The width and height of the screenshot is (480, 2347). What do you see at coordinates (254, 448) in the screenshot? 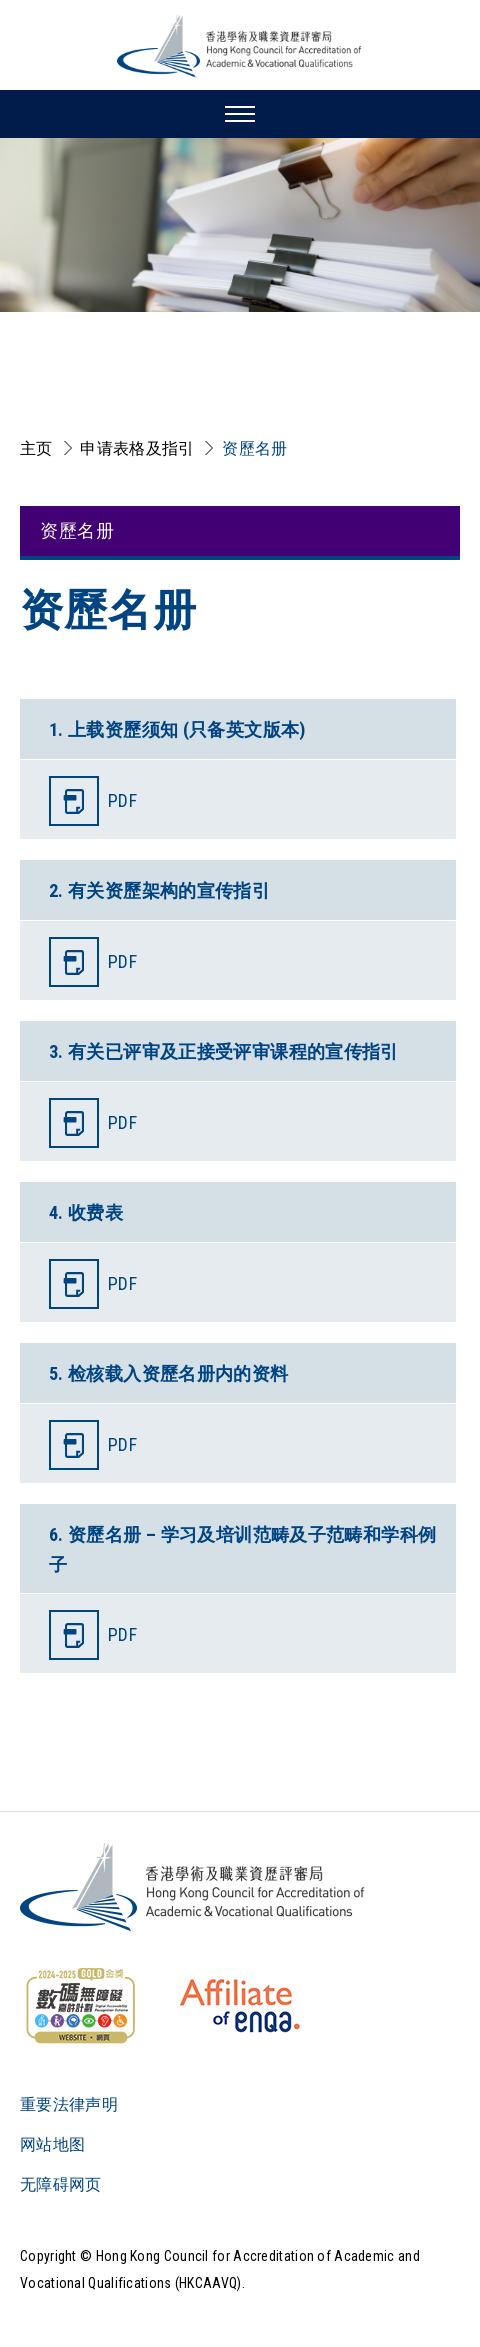
I see `资歷名册` at bounding box center [254, 448].